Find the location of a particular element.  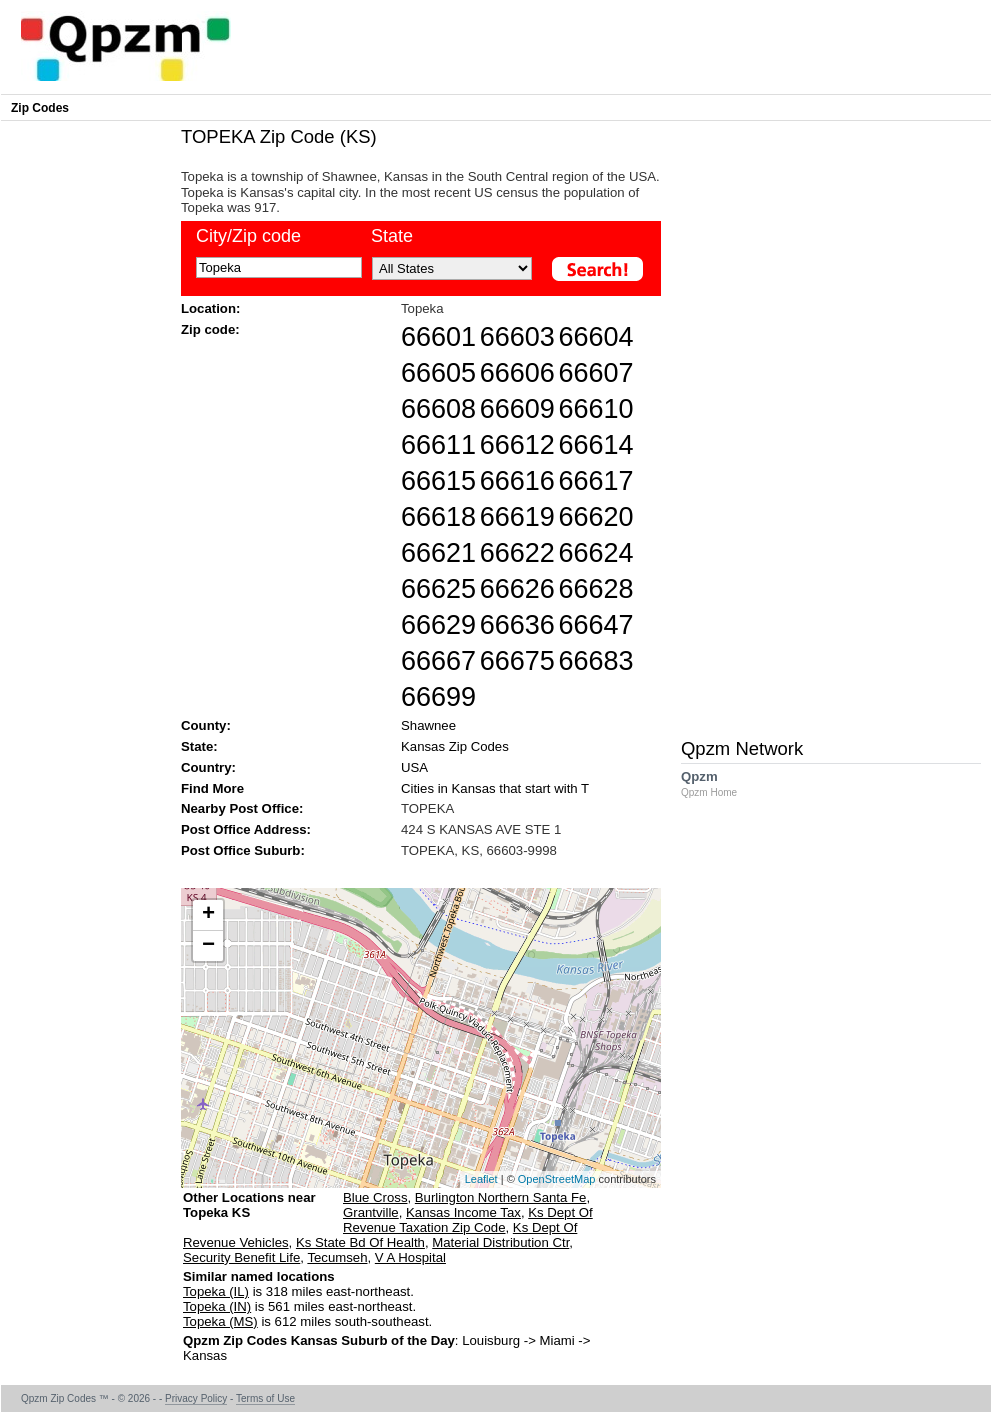

Ks State Bd Of Health is located at coordinates (360, 1242).